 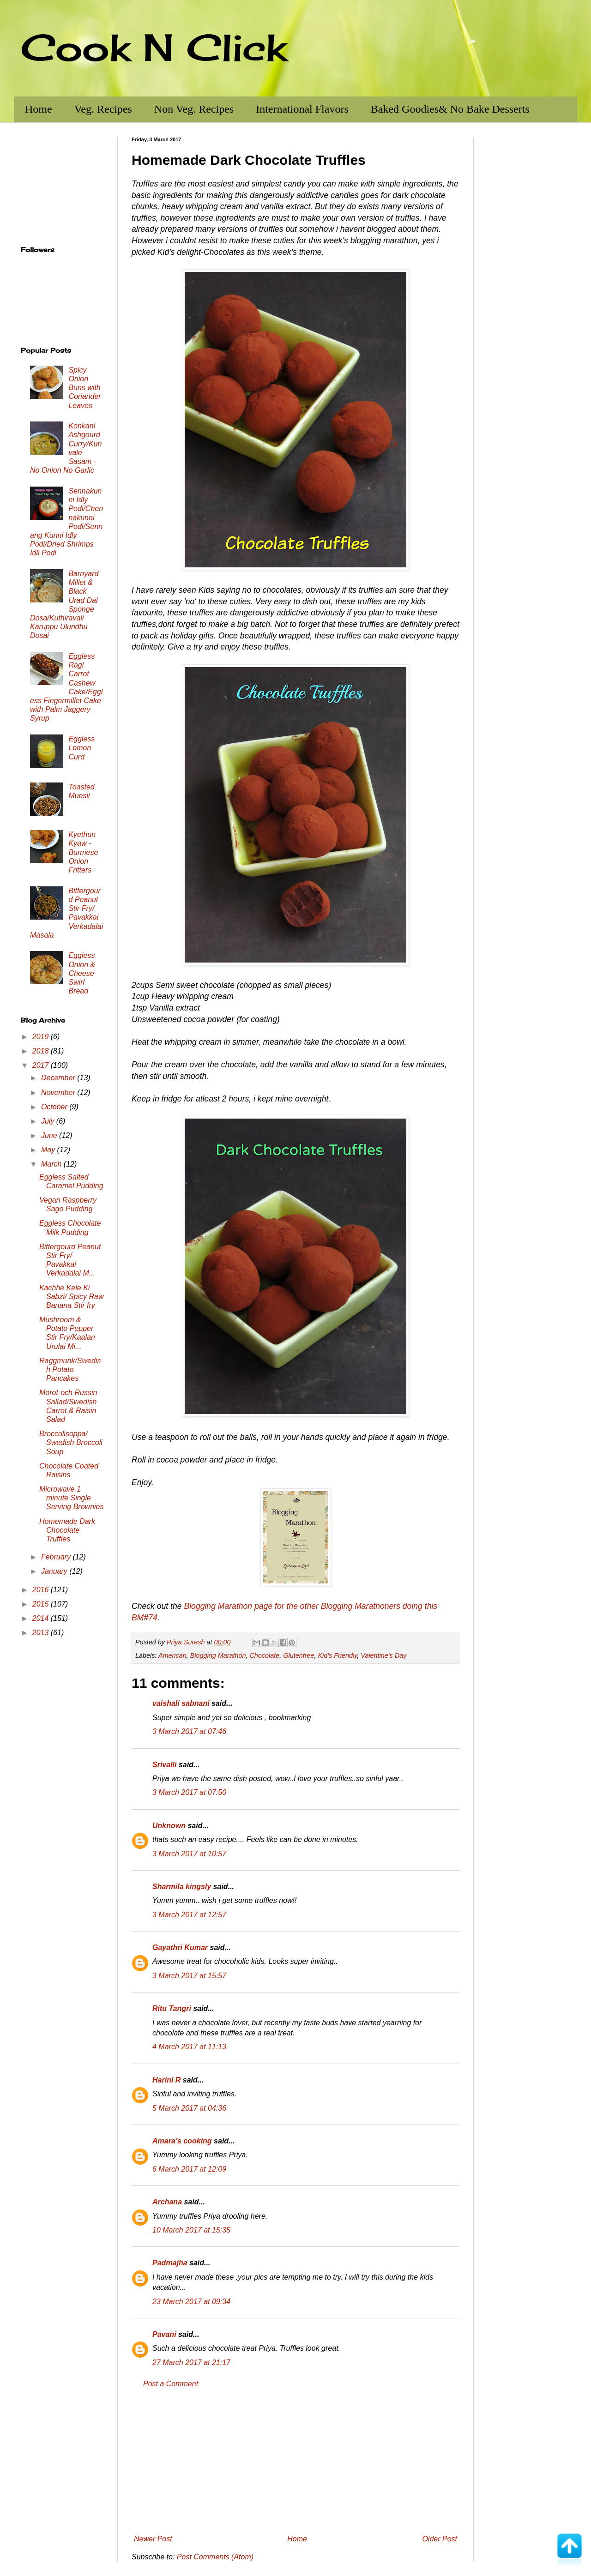 I want to click on American, so click(x=172, y=1655).